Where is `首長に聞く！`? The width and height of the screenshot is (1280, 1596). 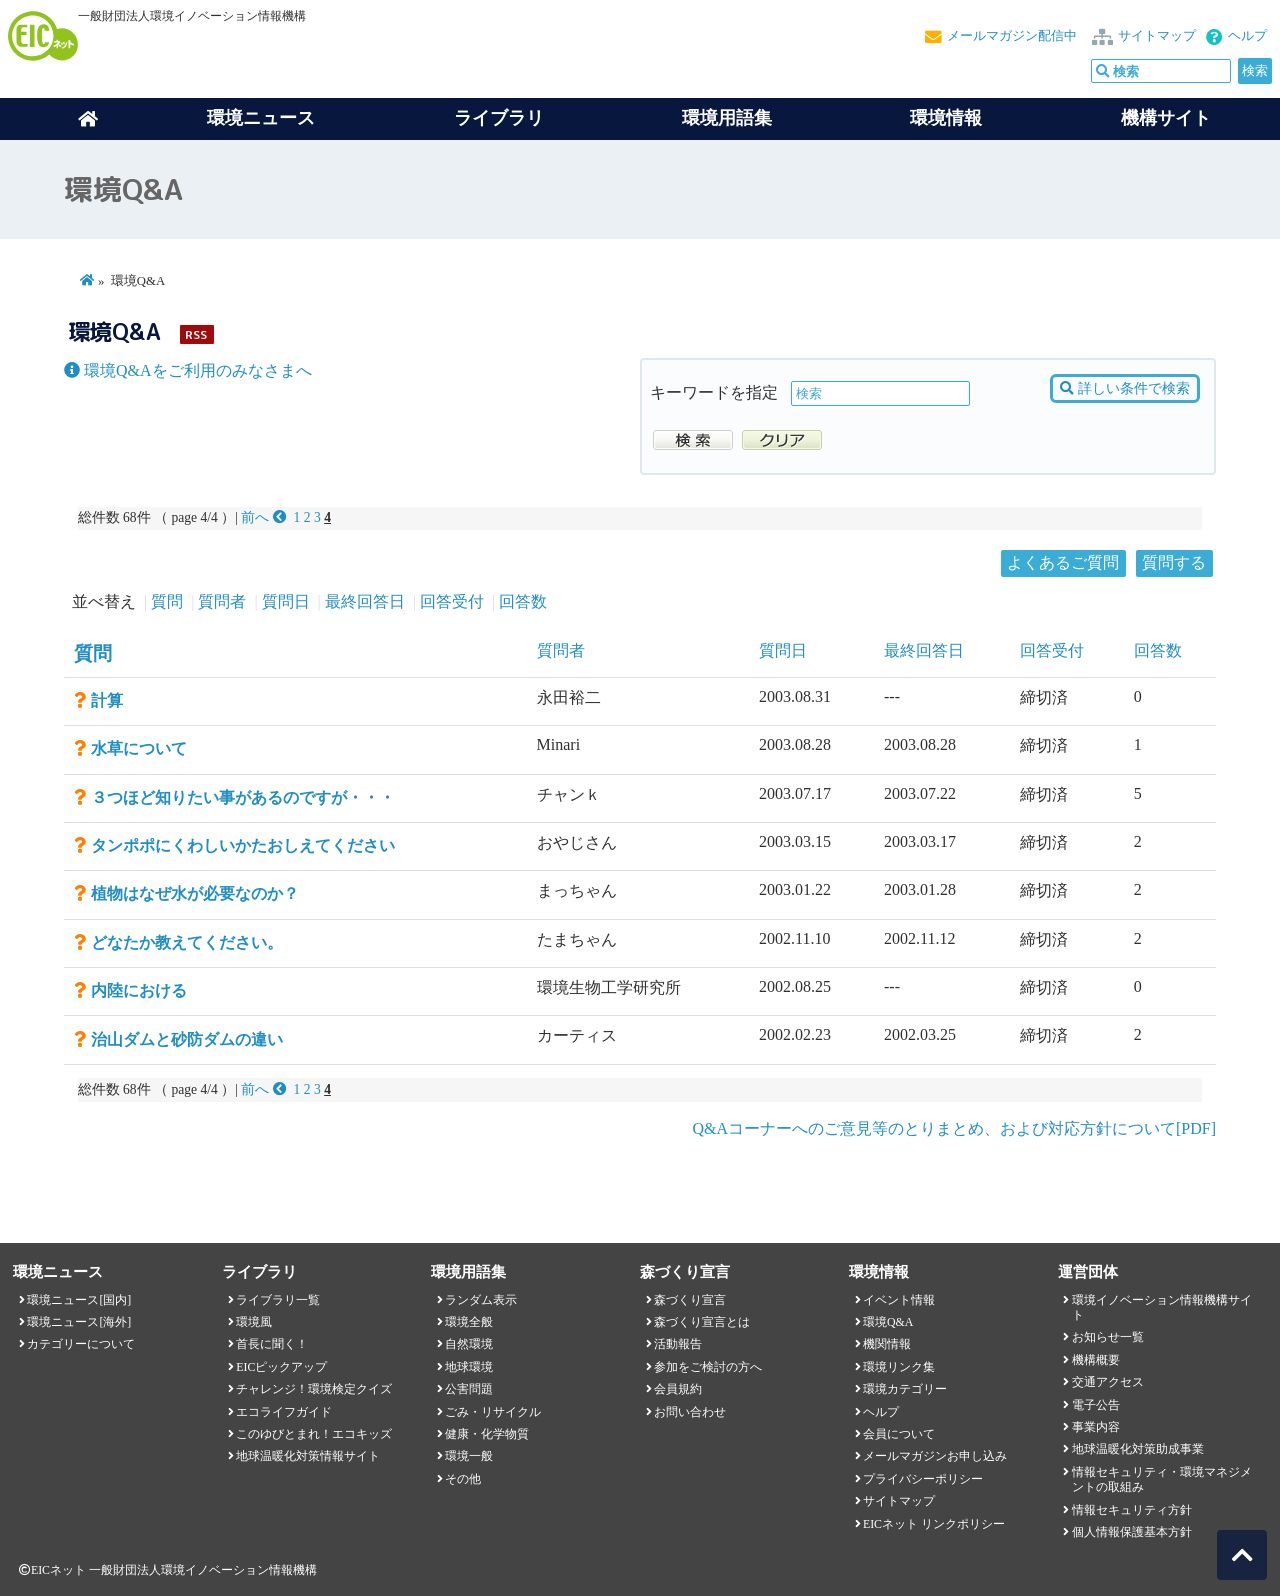
首長に聞く！ is located at coordinates (272, 1344).